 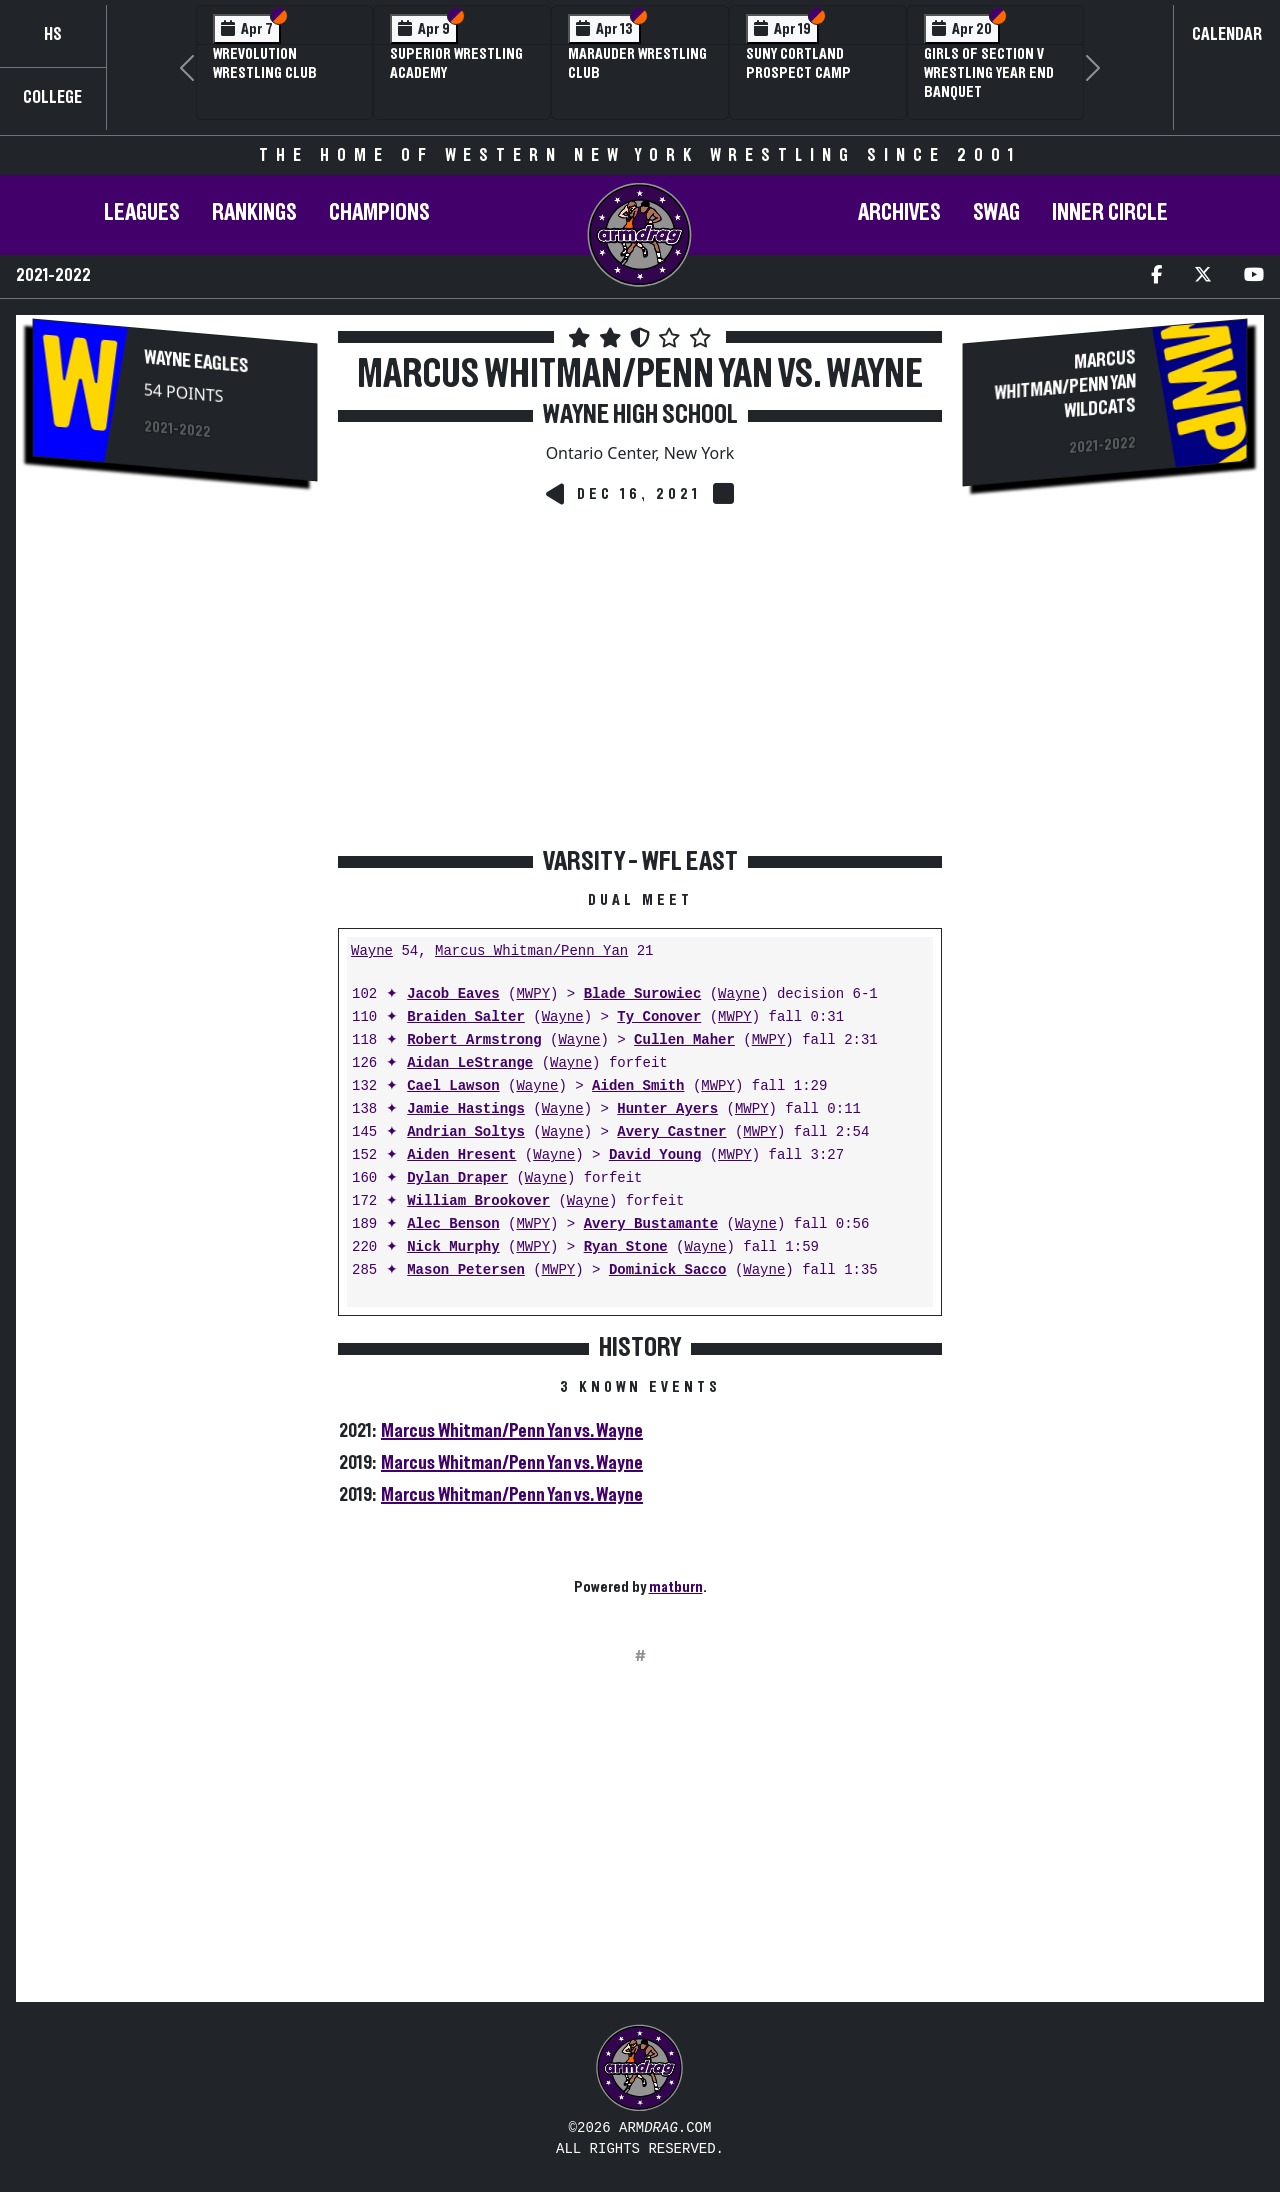 What do you see at coordinates (676, 1587) in the screenshot?
I see `matburn` at bounding box center [676, 1587].